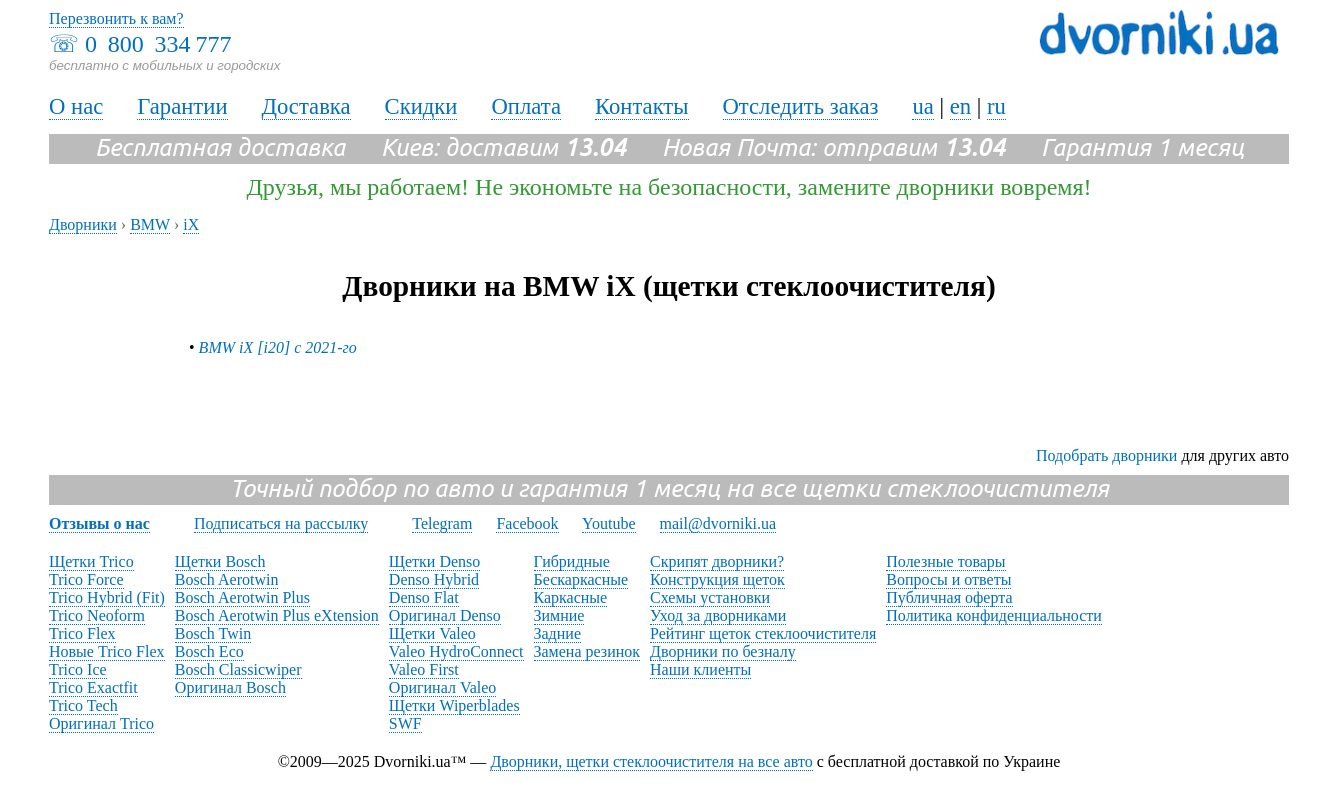 The width and height of the screenshot is (1338, 791). I want to click on Оплата, so click(526, 106).